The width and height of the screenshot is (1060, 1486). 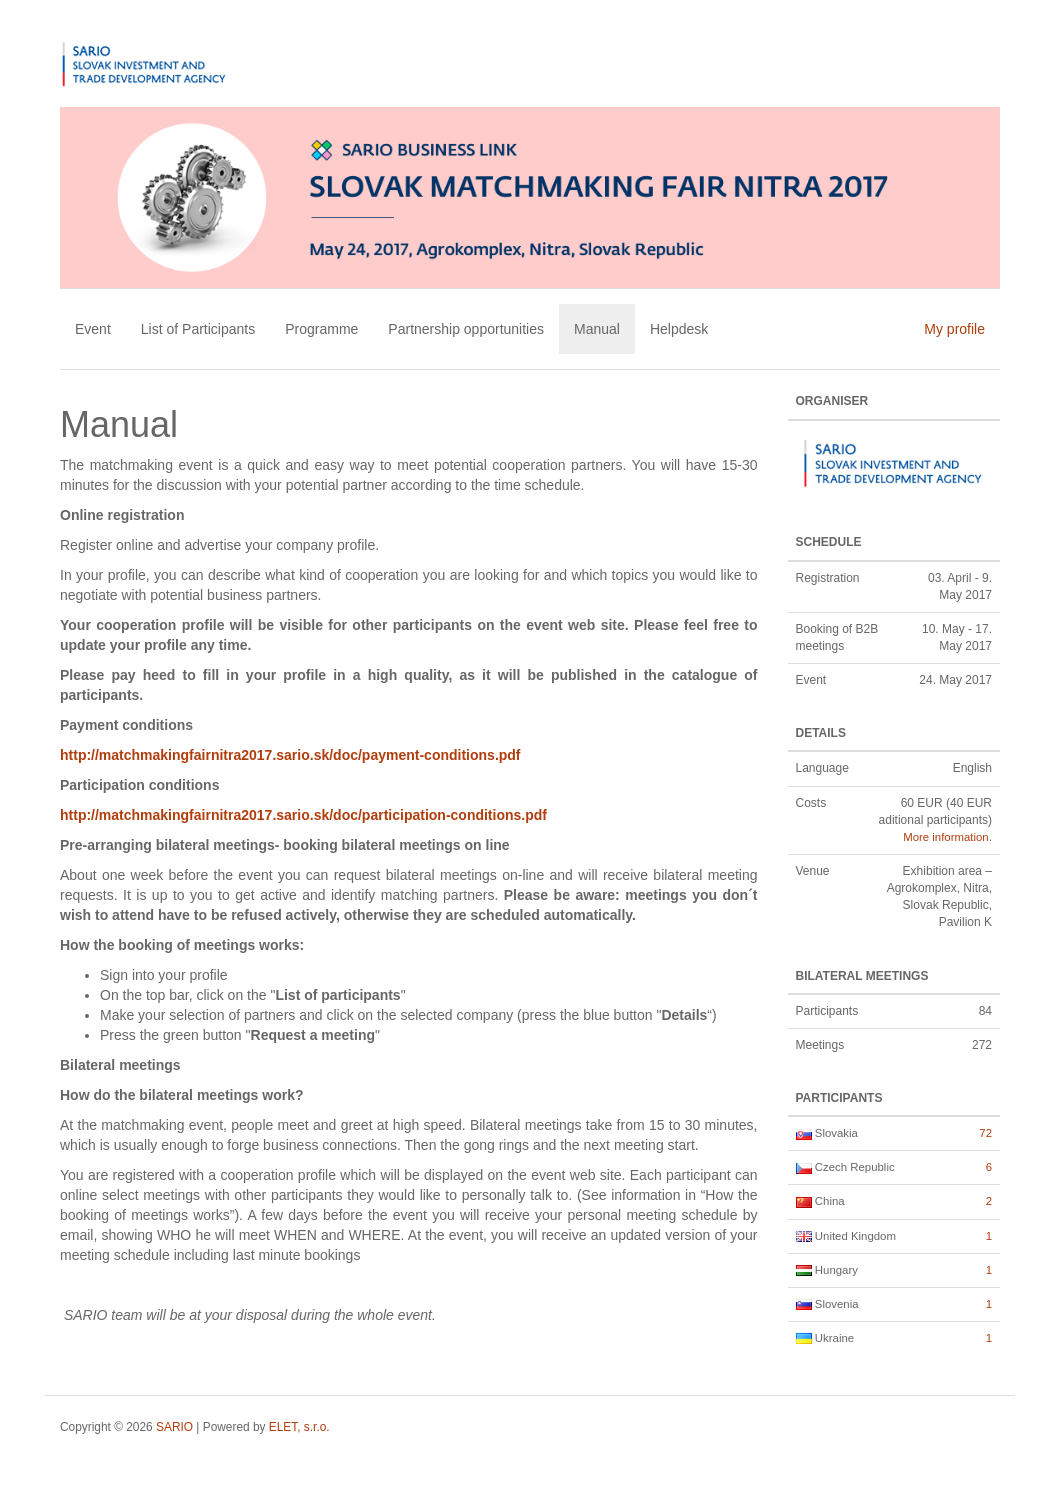 I want to click on SARIO, so click(x=174, y=1427).